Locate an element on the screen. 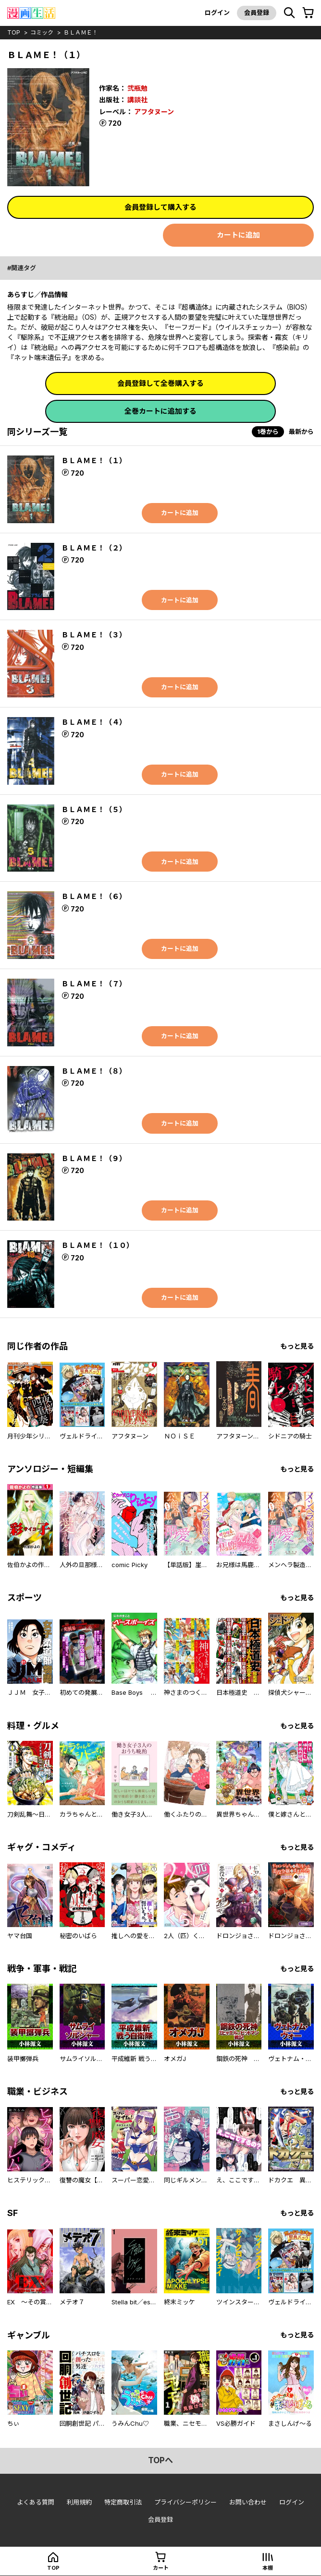 Image resolution: width=321 pixels, height=2576 pixels. 全巻カートに追加する is located at coordinates (160, 411).